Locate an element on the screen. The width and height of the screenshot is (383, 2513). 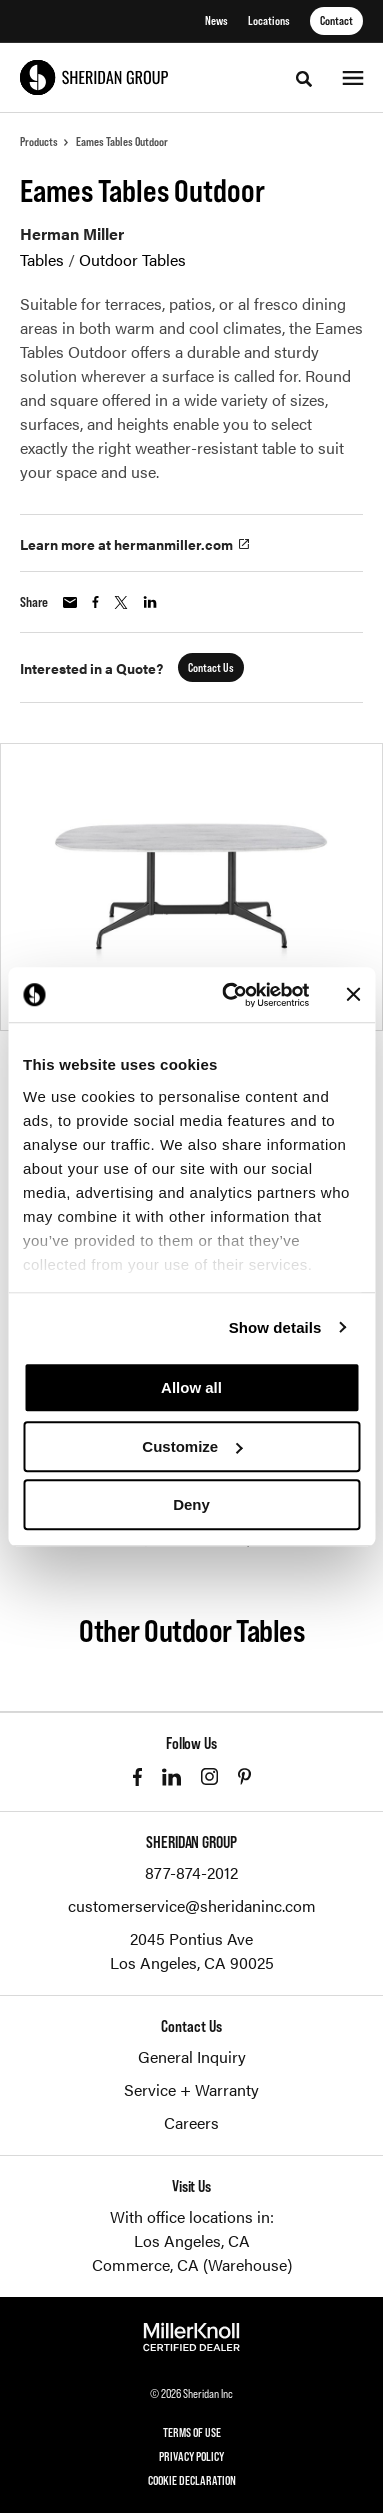
[Toggle Search] is located at coordinates (304, 79).